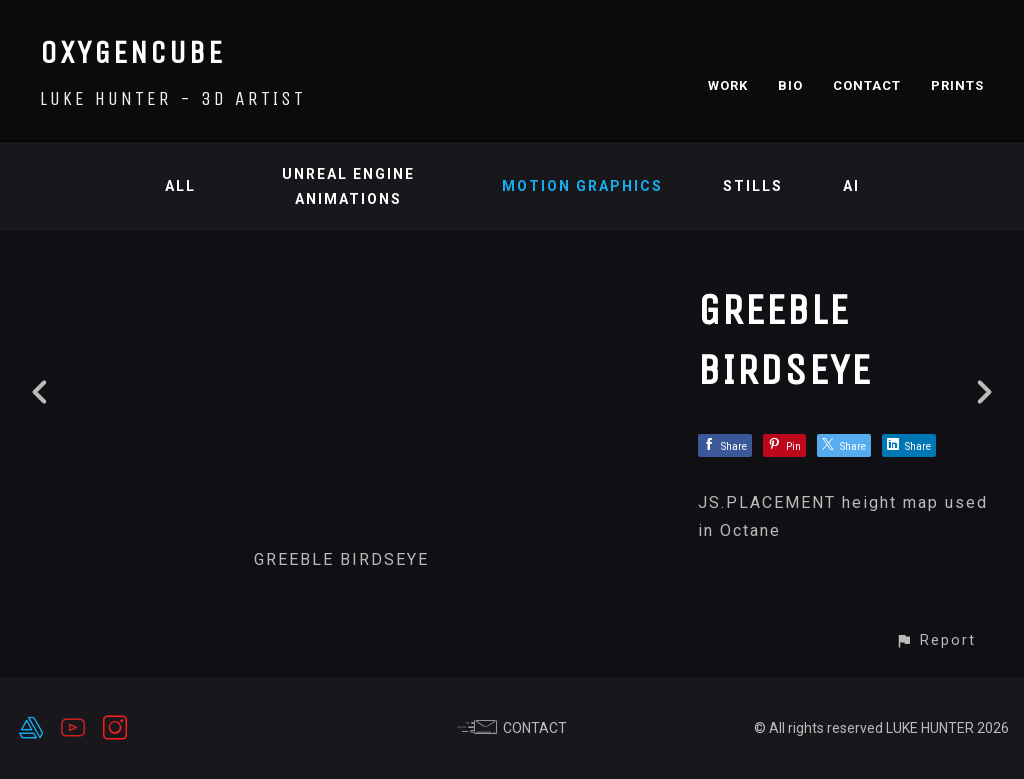 Image resolution: width=1024 pixels, height=779 pixels. Describe the element at coordinates (582, 186) in the screenshot. I see `Motion Graphics` at that location.